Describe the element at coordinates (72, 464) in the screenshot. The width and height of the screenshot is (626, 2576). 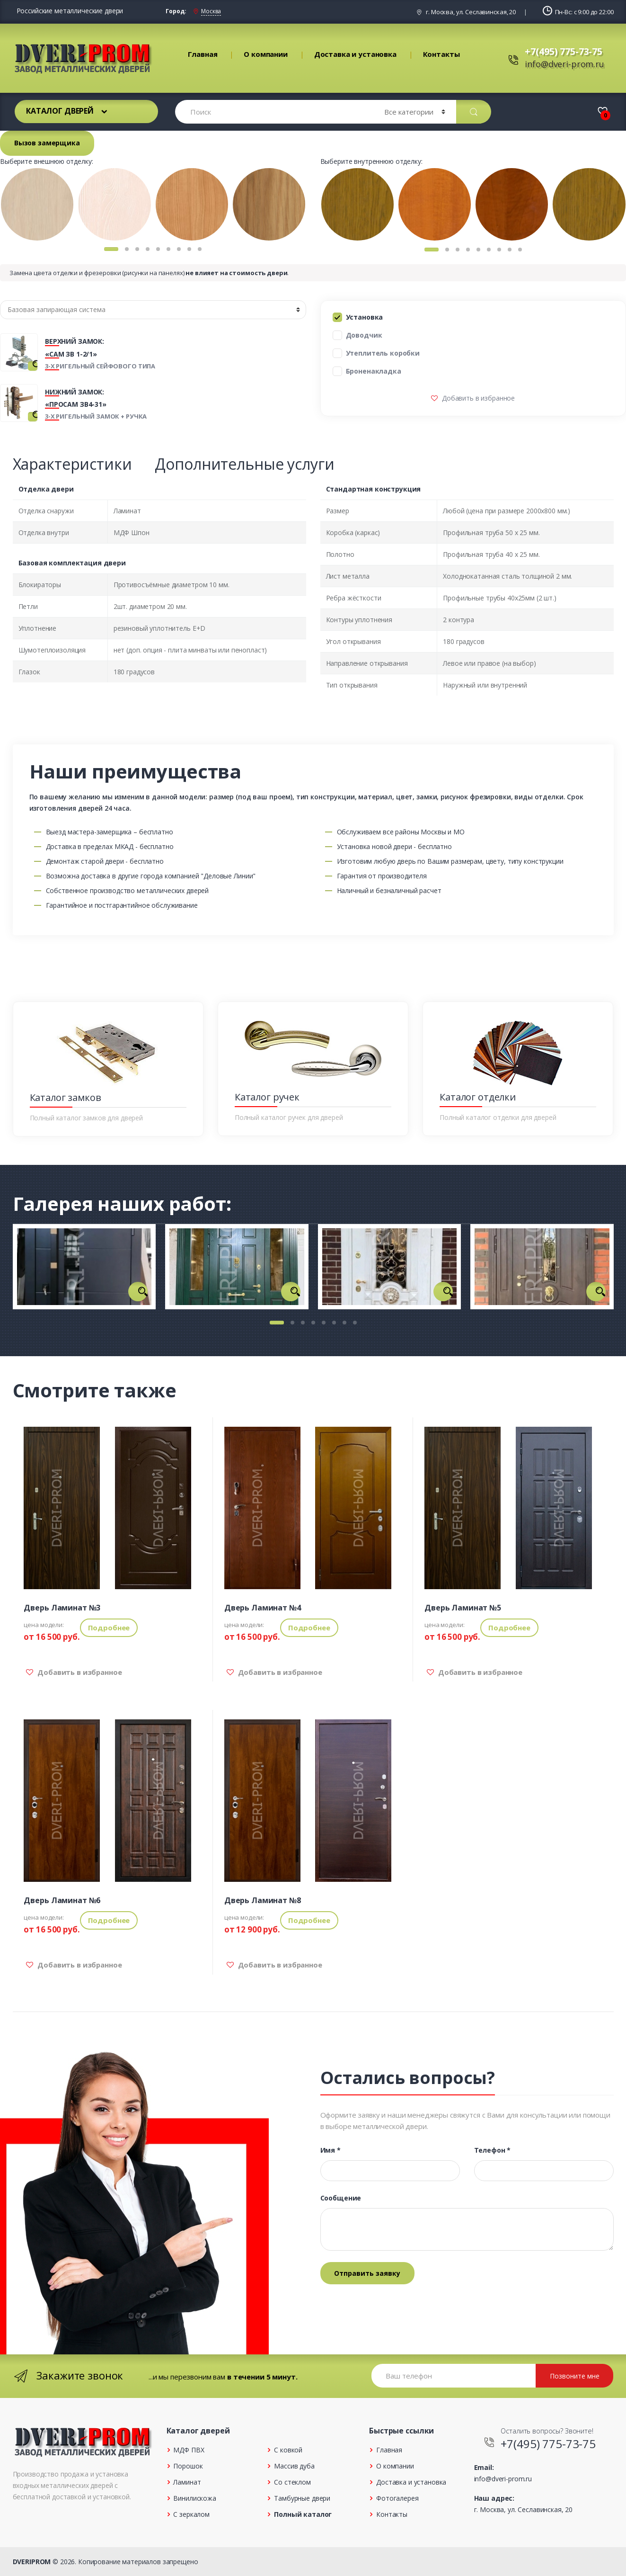
I see `Характеристики` at that location.